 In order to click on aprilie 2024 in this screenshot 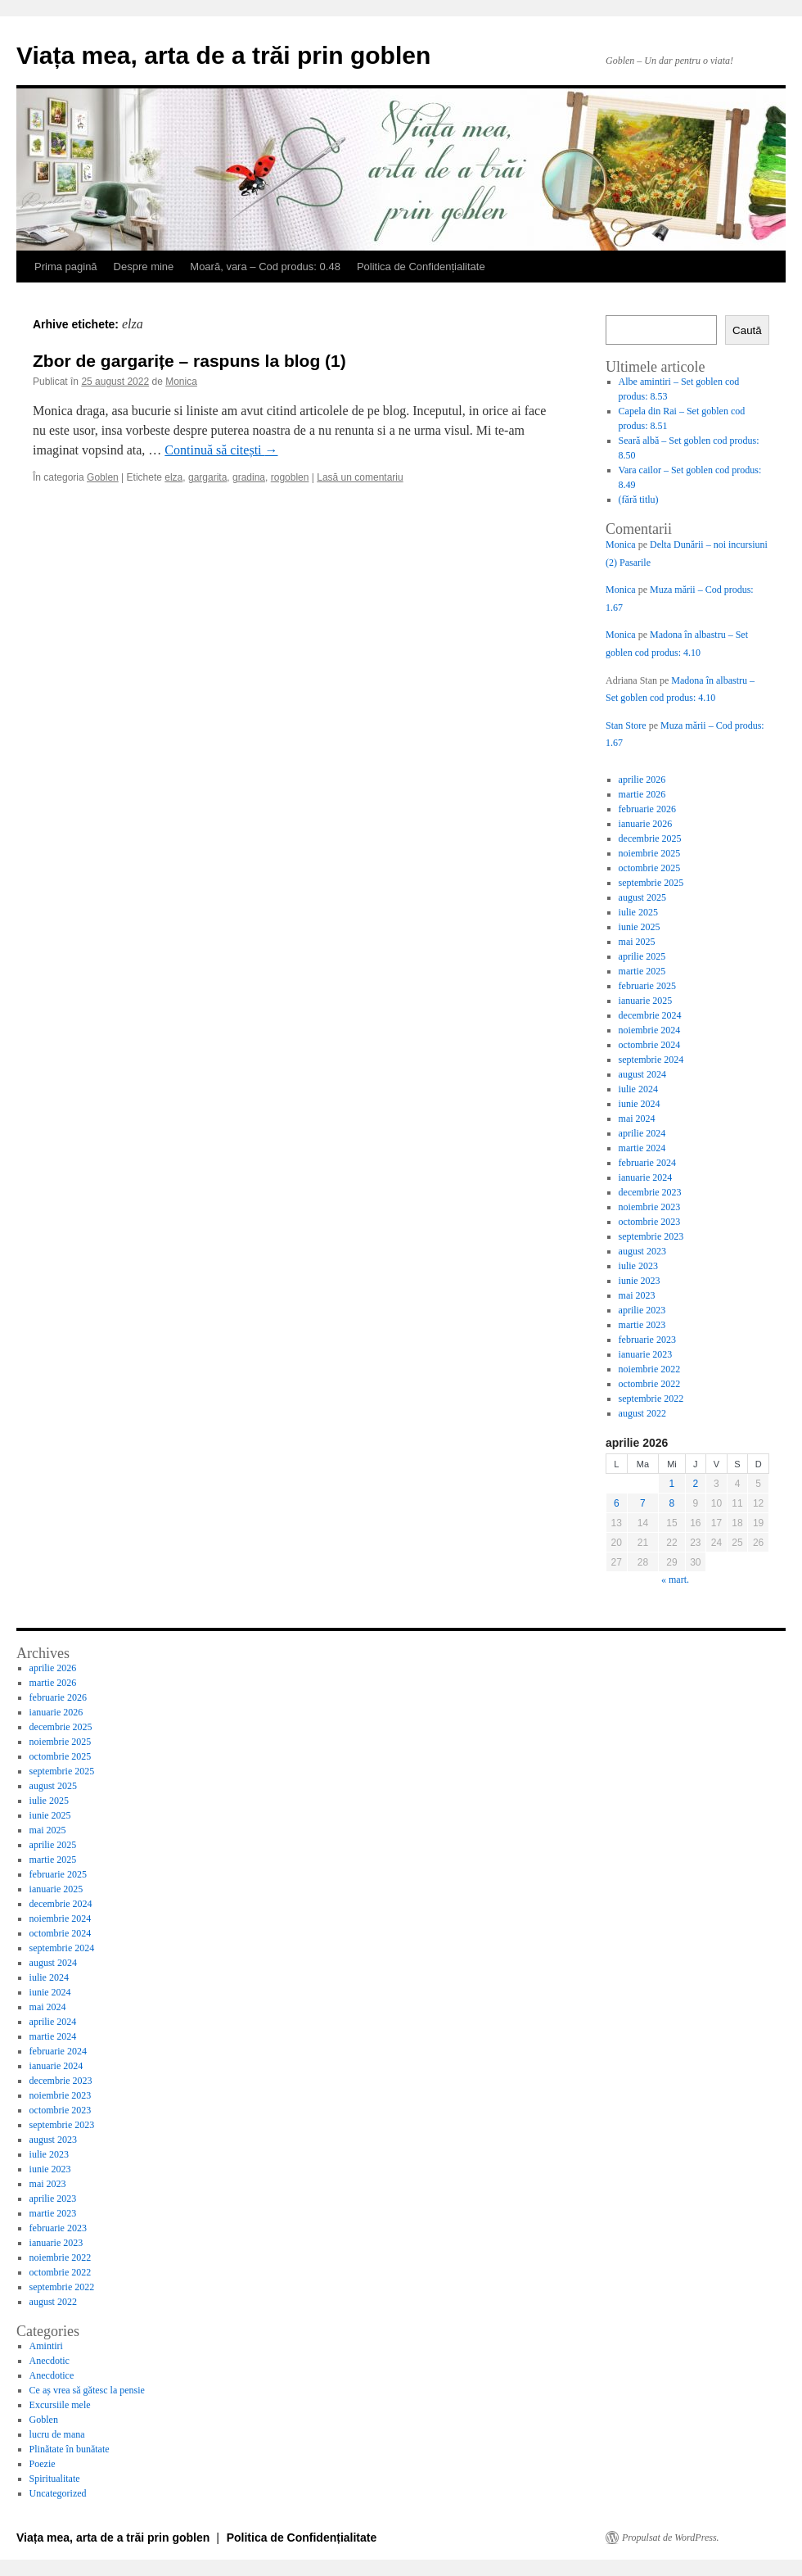, I will do `click(642, 1133)`.